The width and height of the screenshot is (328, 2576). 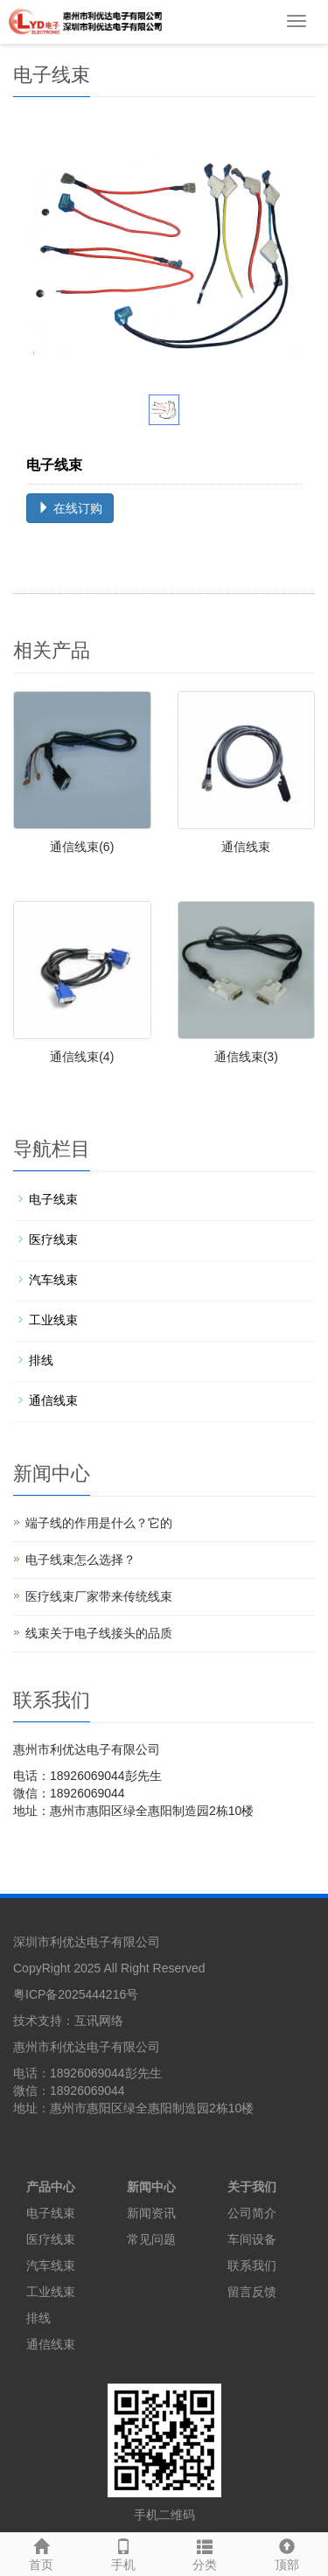 I want to click on 医疗线束厂家带来传统线束, so click(x=98, y=1596).